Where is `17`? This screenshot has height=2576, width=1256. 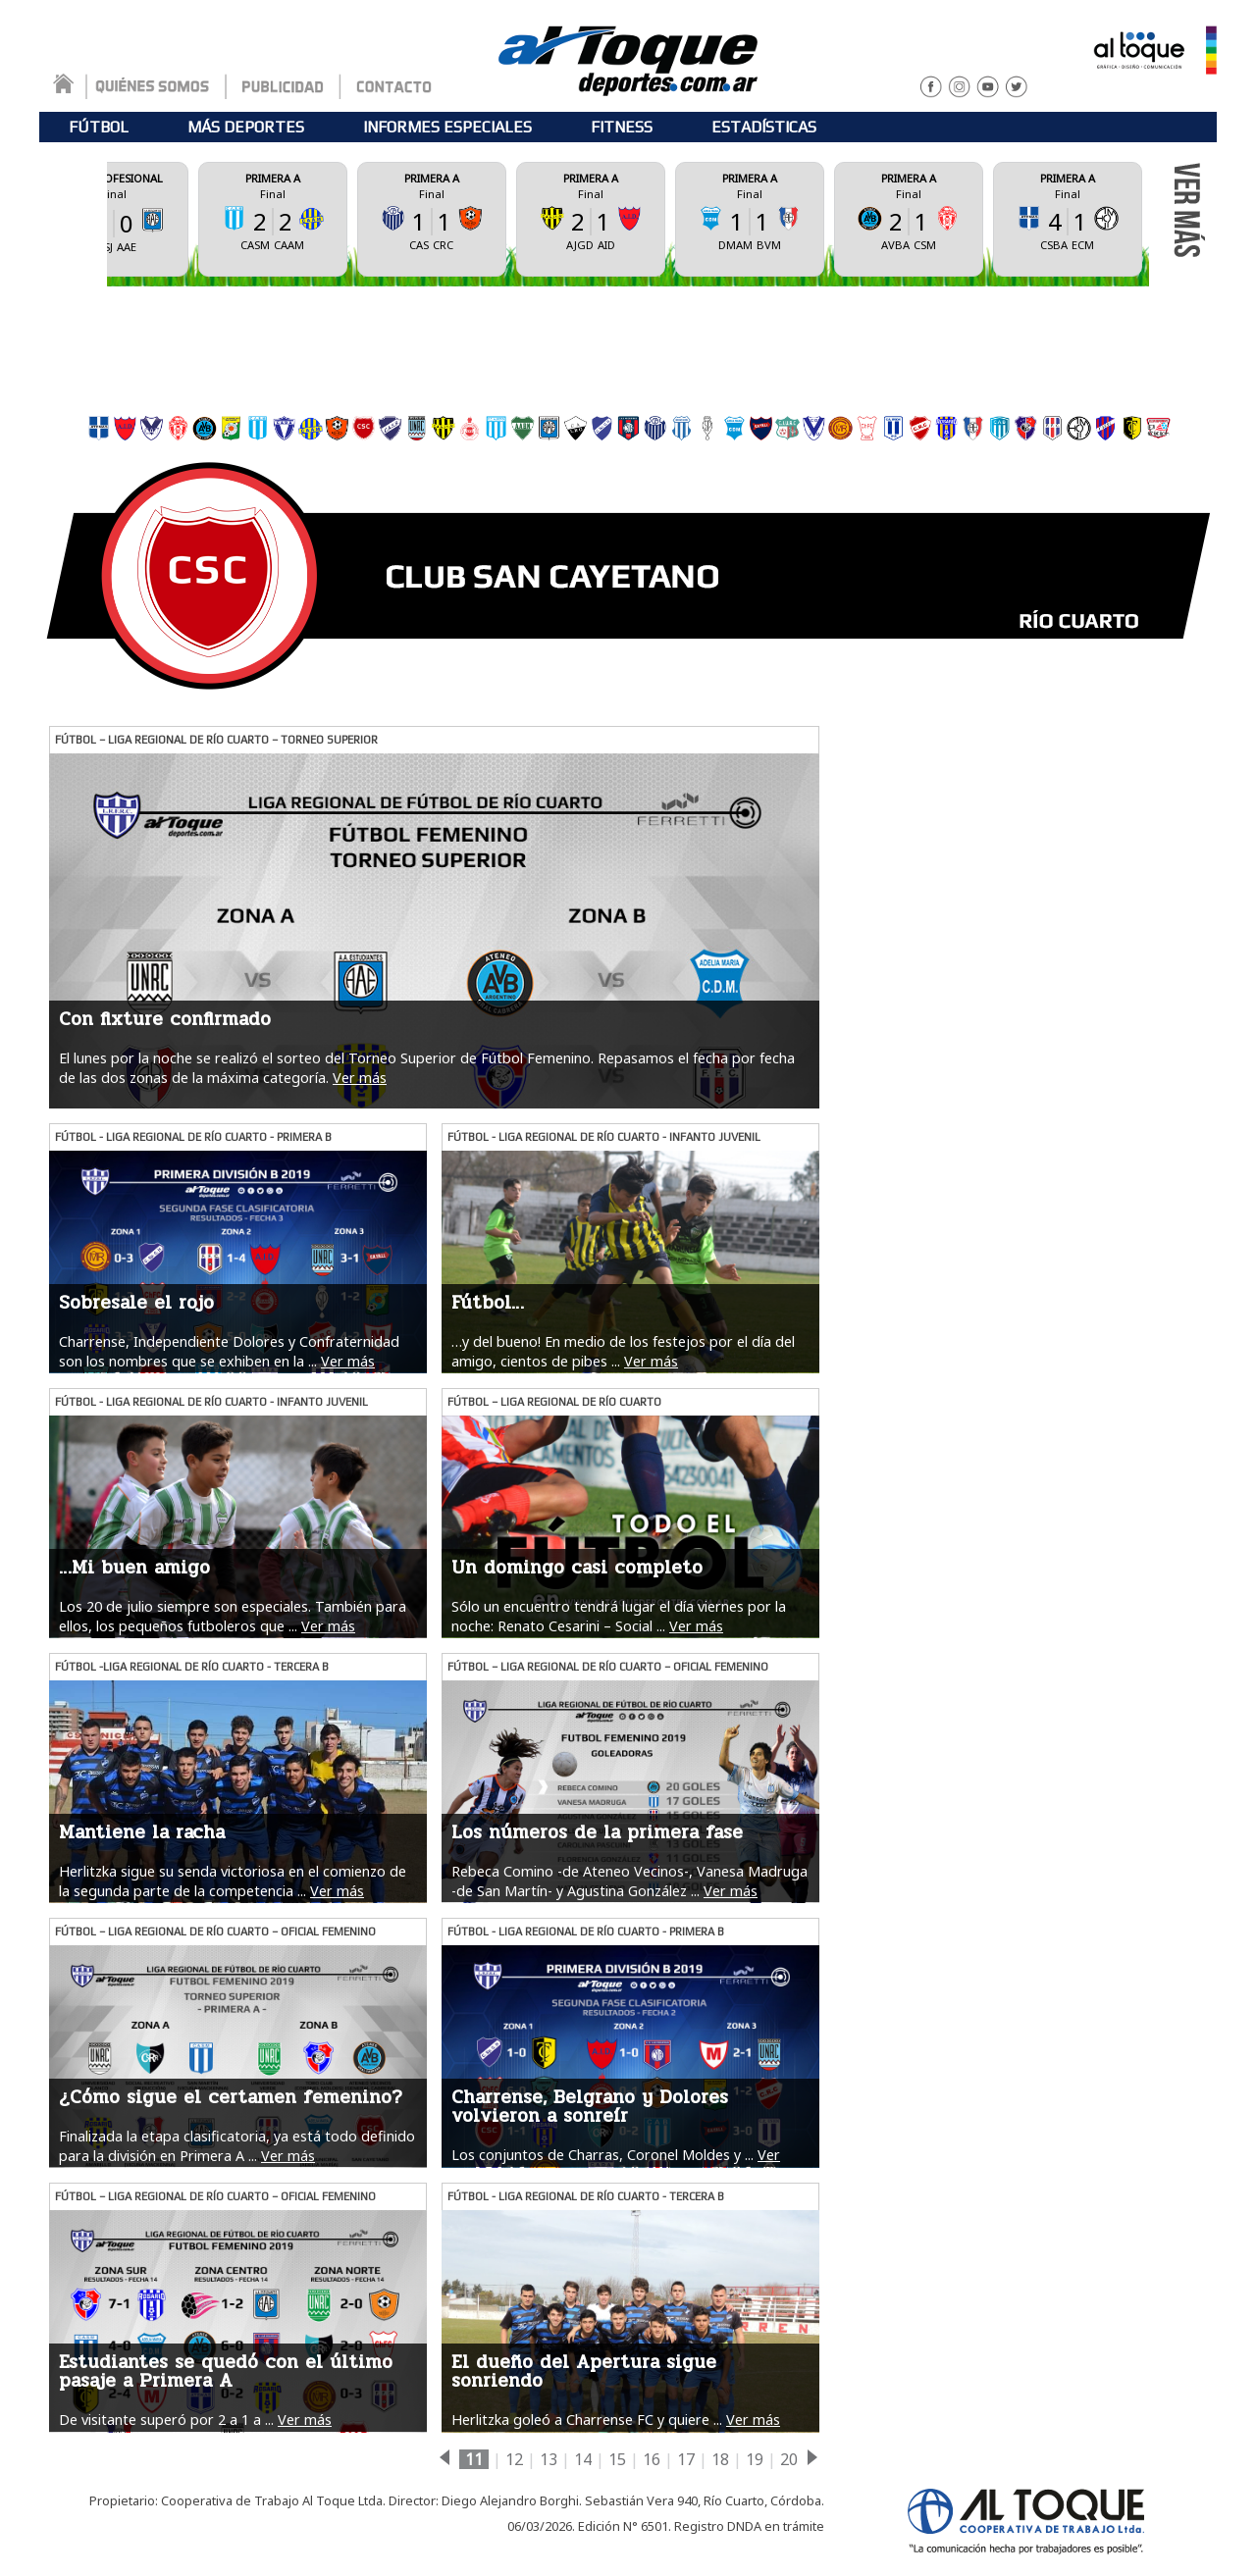
17 is located at coordinates (686, 2459).